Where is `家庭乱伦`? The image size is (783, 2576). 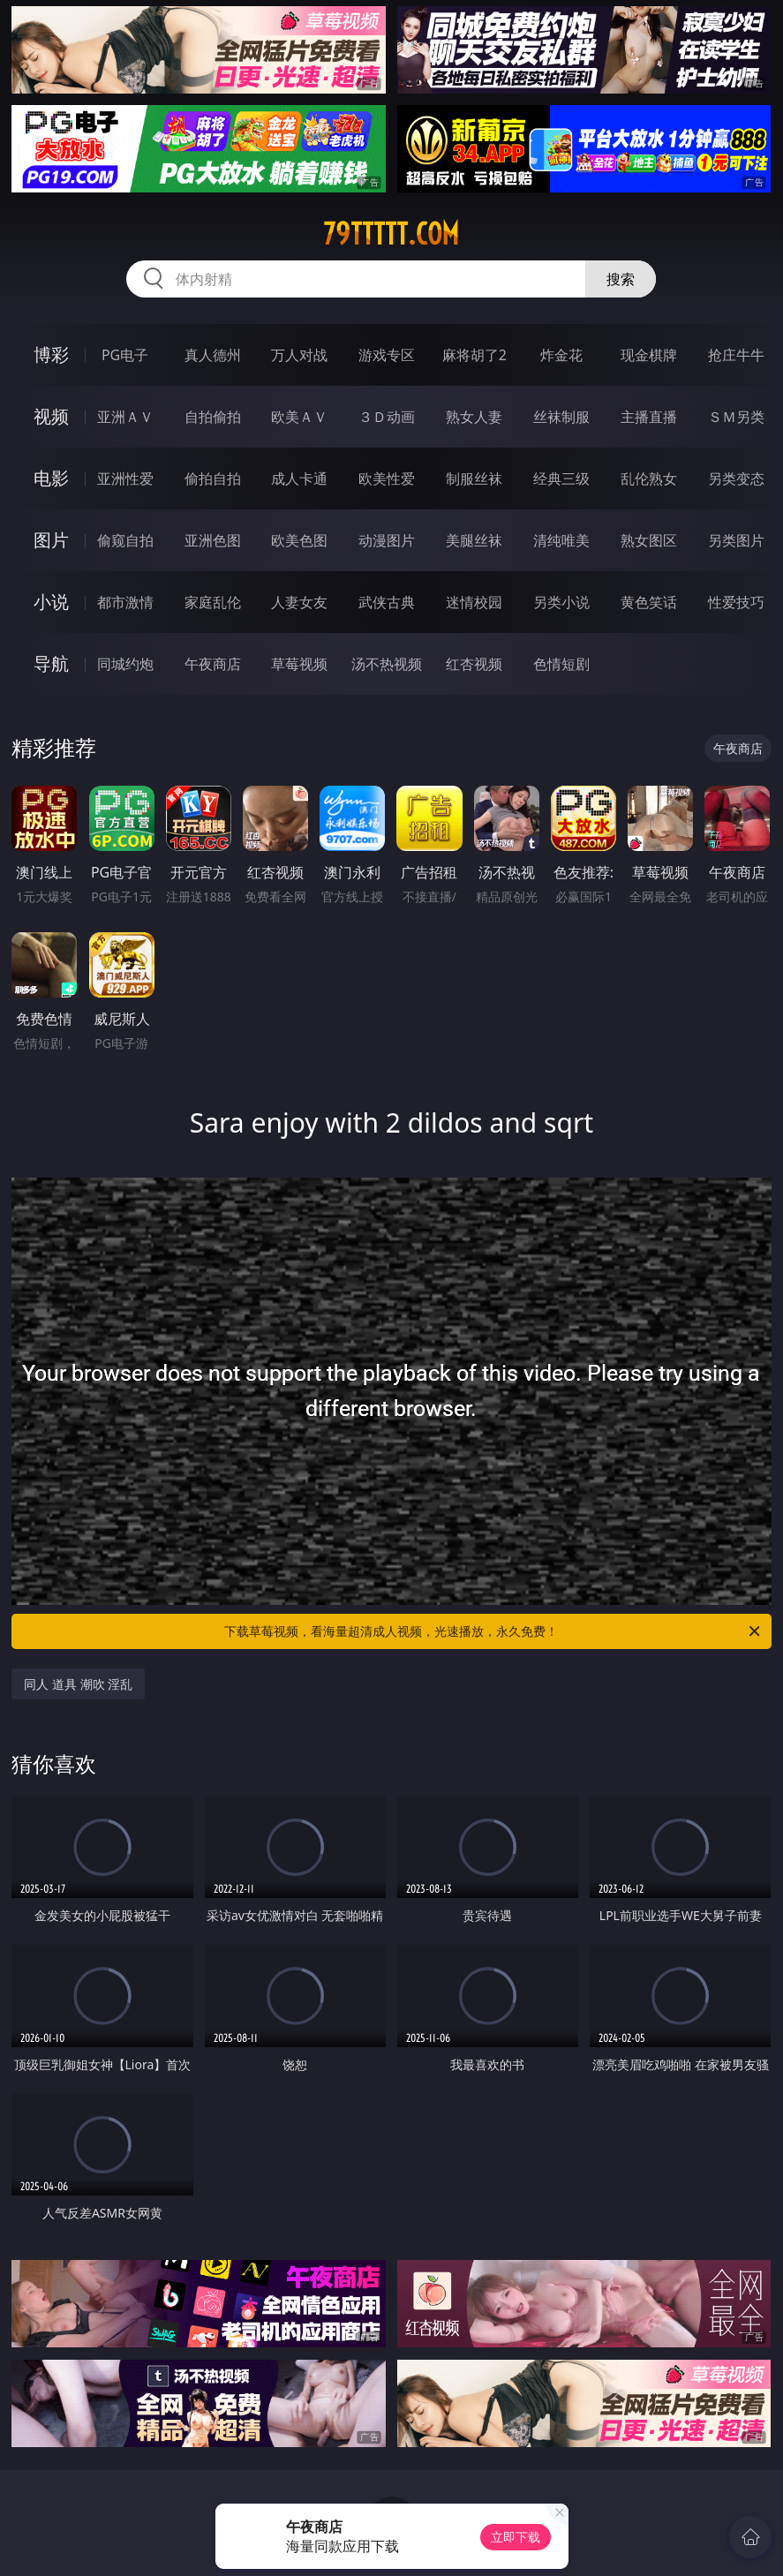 家庭乱伦 is located at coordinates (212, 602).